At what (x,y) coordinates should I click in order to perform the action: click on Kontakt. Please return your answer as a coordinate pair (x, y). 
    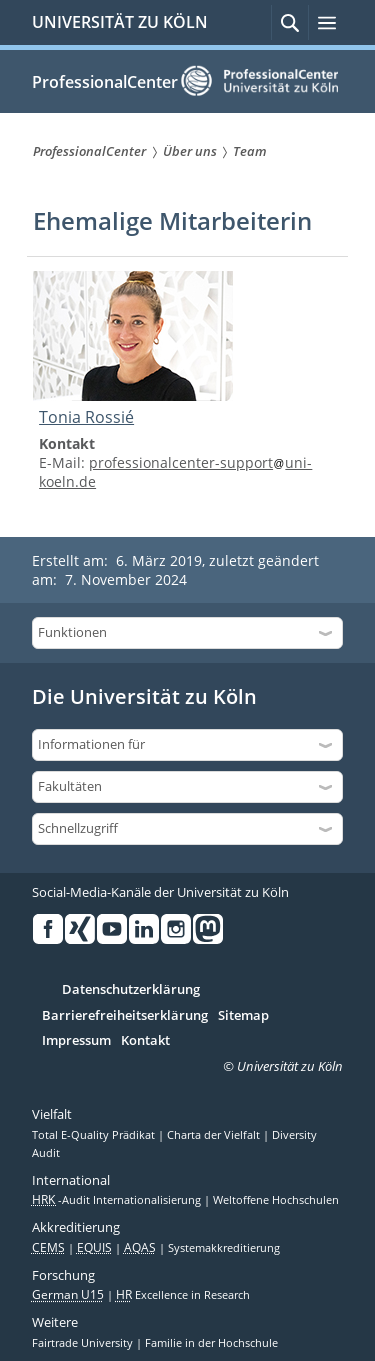
    Looking at the image, I should click on (145, 1041).